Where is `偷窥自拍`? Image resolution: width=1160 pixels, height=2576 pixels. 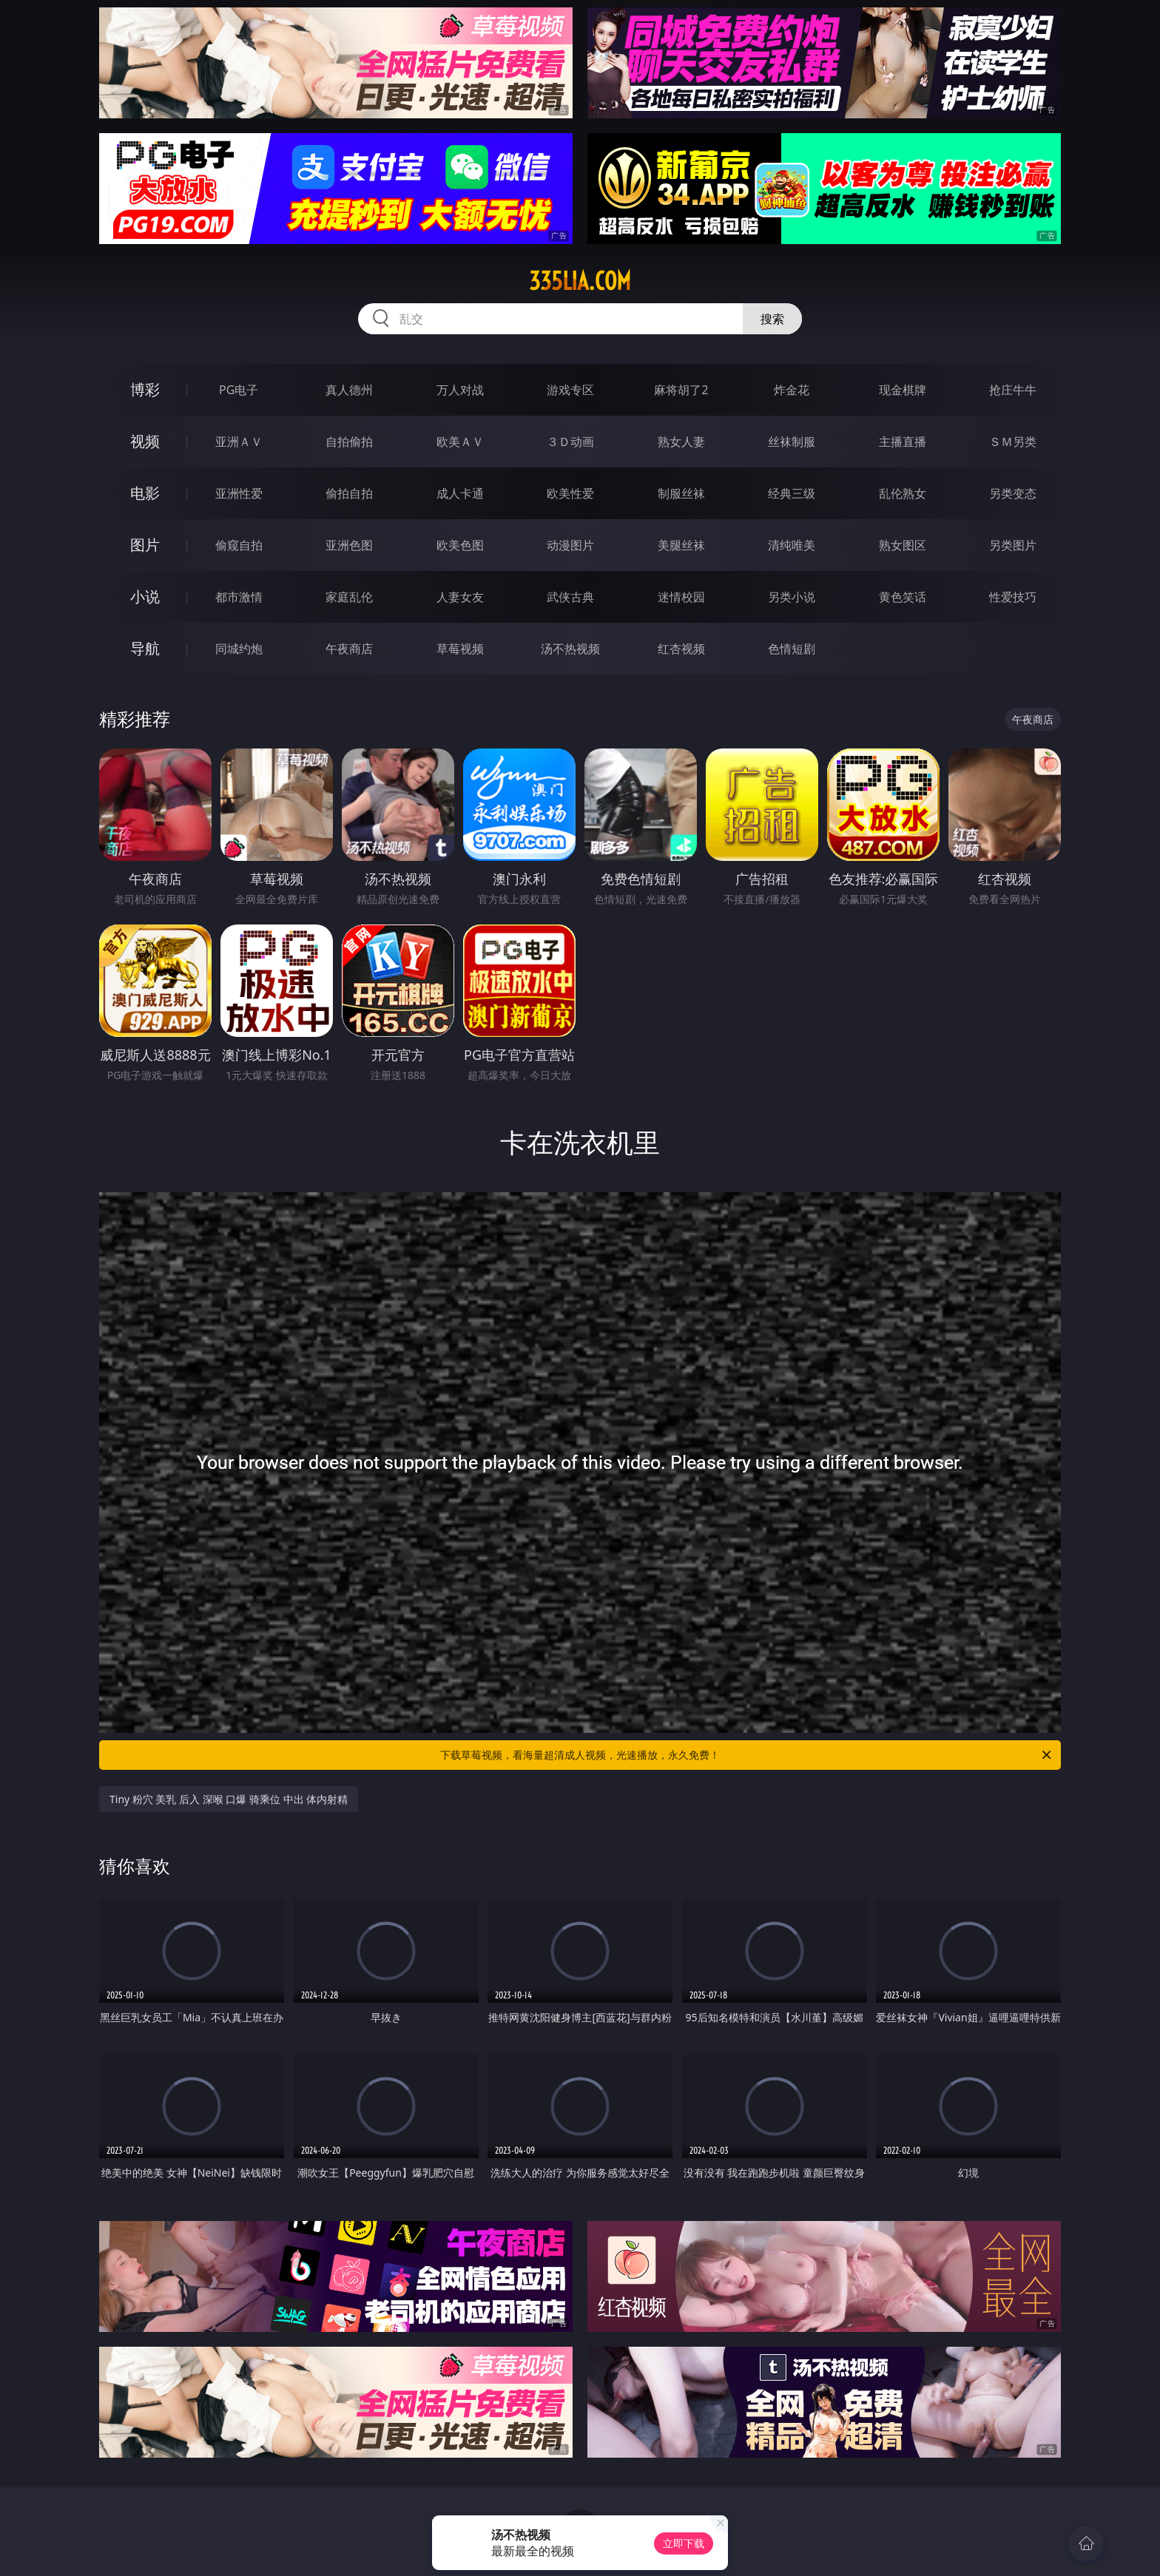 偷窥自拍 is located at coordinates (239, 545).